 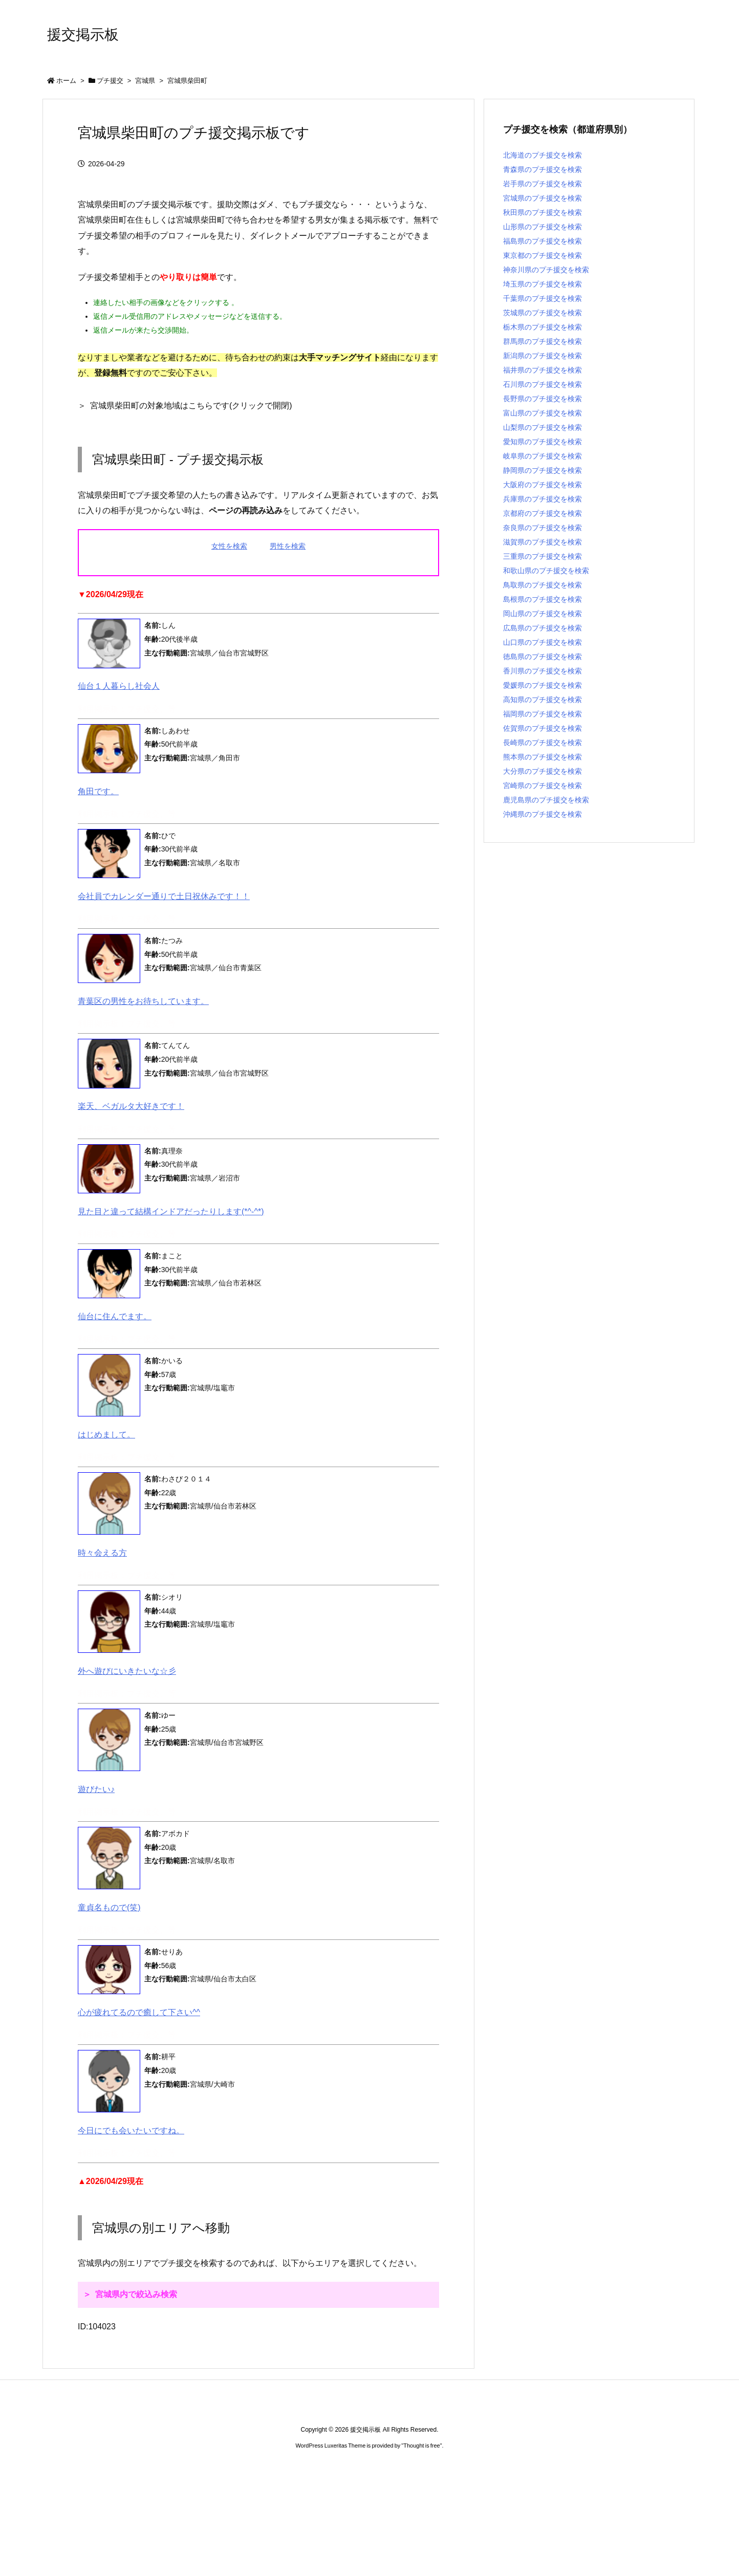 I want to click on 神奈川県のプチ援交を検索, so click(x=546, y=270).